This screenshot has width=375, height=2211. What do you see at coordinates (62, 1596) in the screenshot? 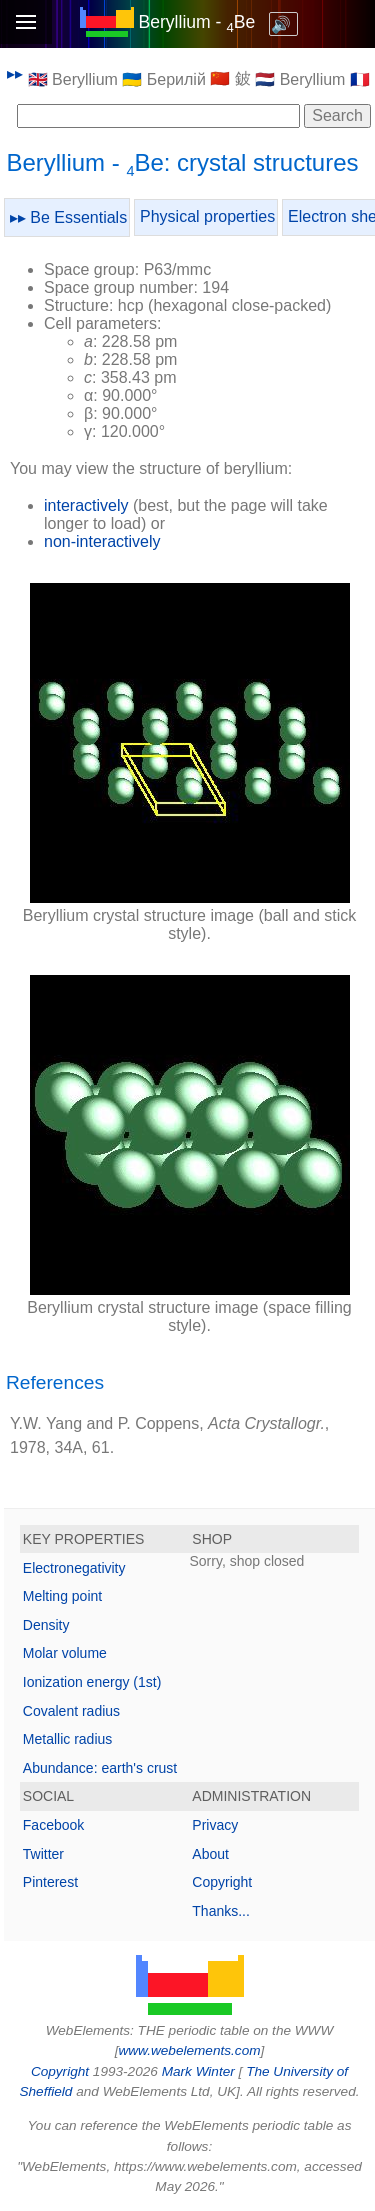
I see `Melting point` at bounding box center [62, 1596].